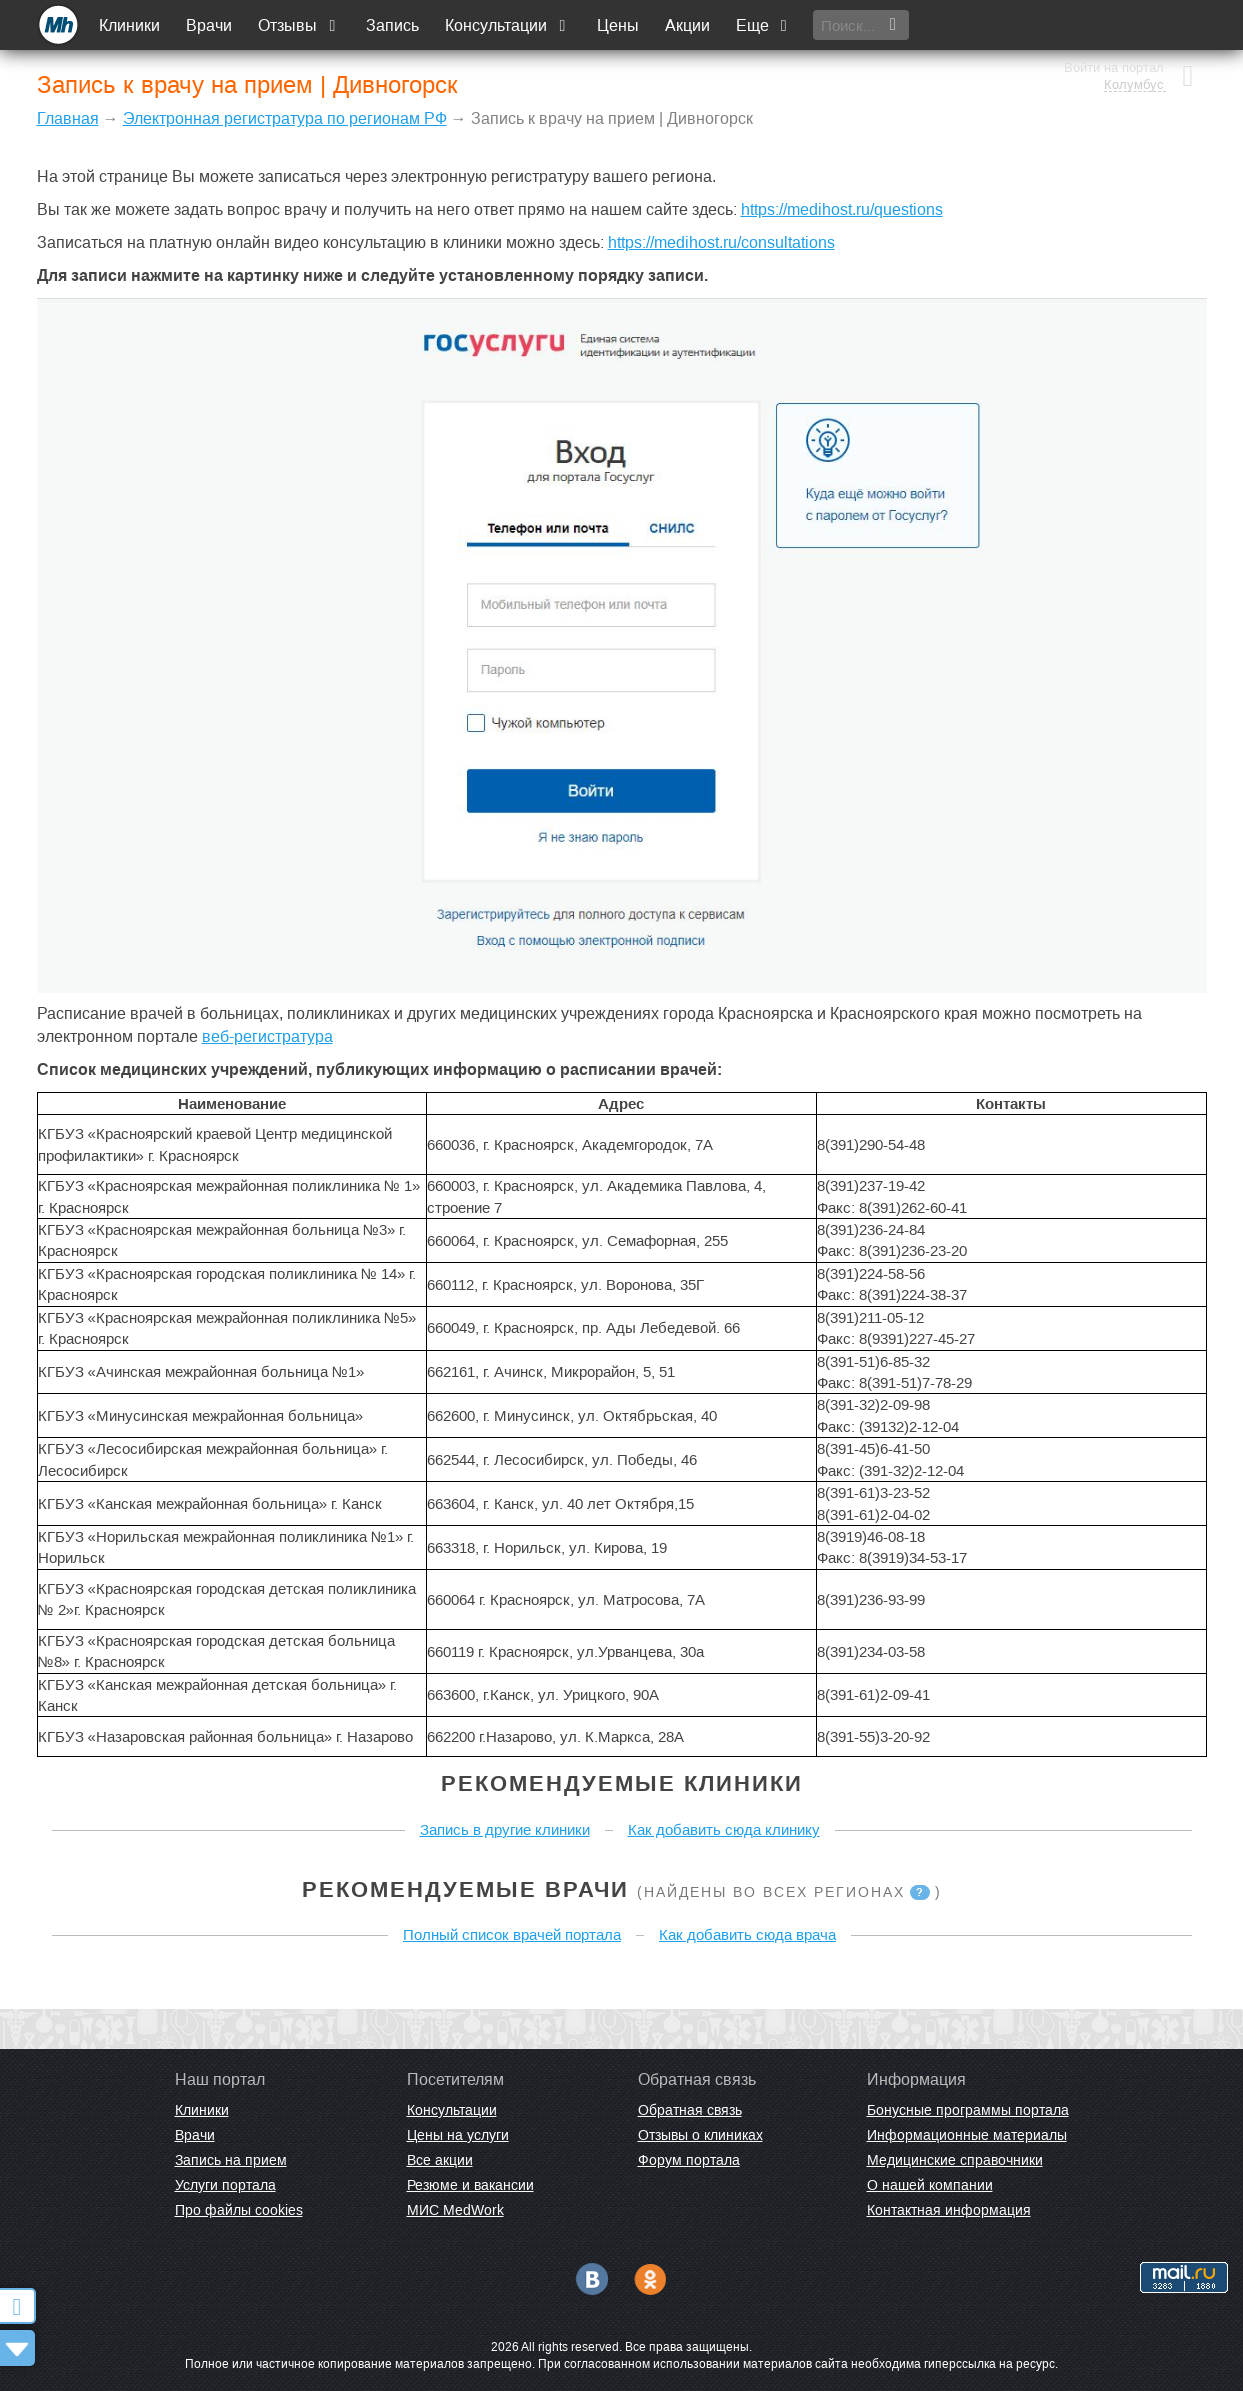 The height and width of the screenshot is (2391, 1243). Describe the element at coordinates (231, 2160) in the screenshot. I see `Запись на прием` at that location.